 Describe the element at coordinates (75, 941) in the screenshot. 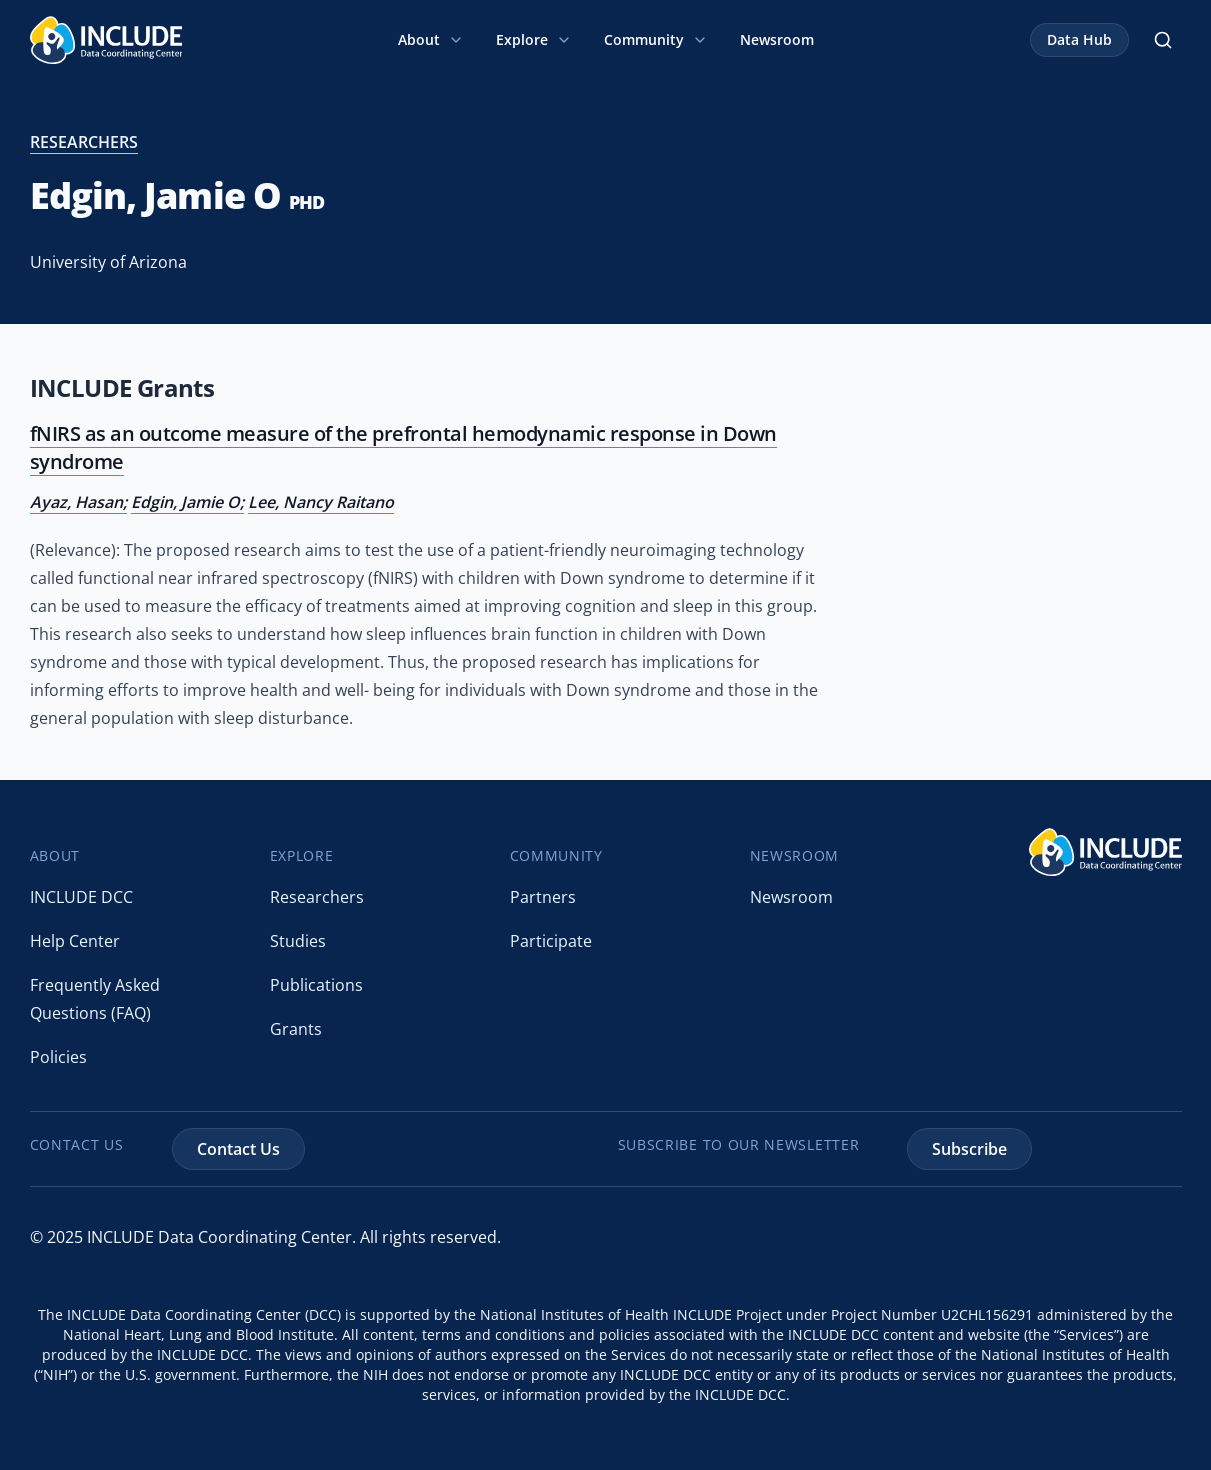

I see `Help Center` at that location.